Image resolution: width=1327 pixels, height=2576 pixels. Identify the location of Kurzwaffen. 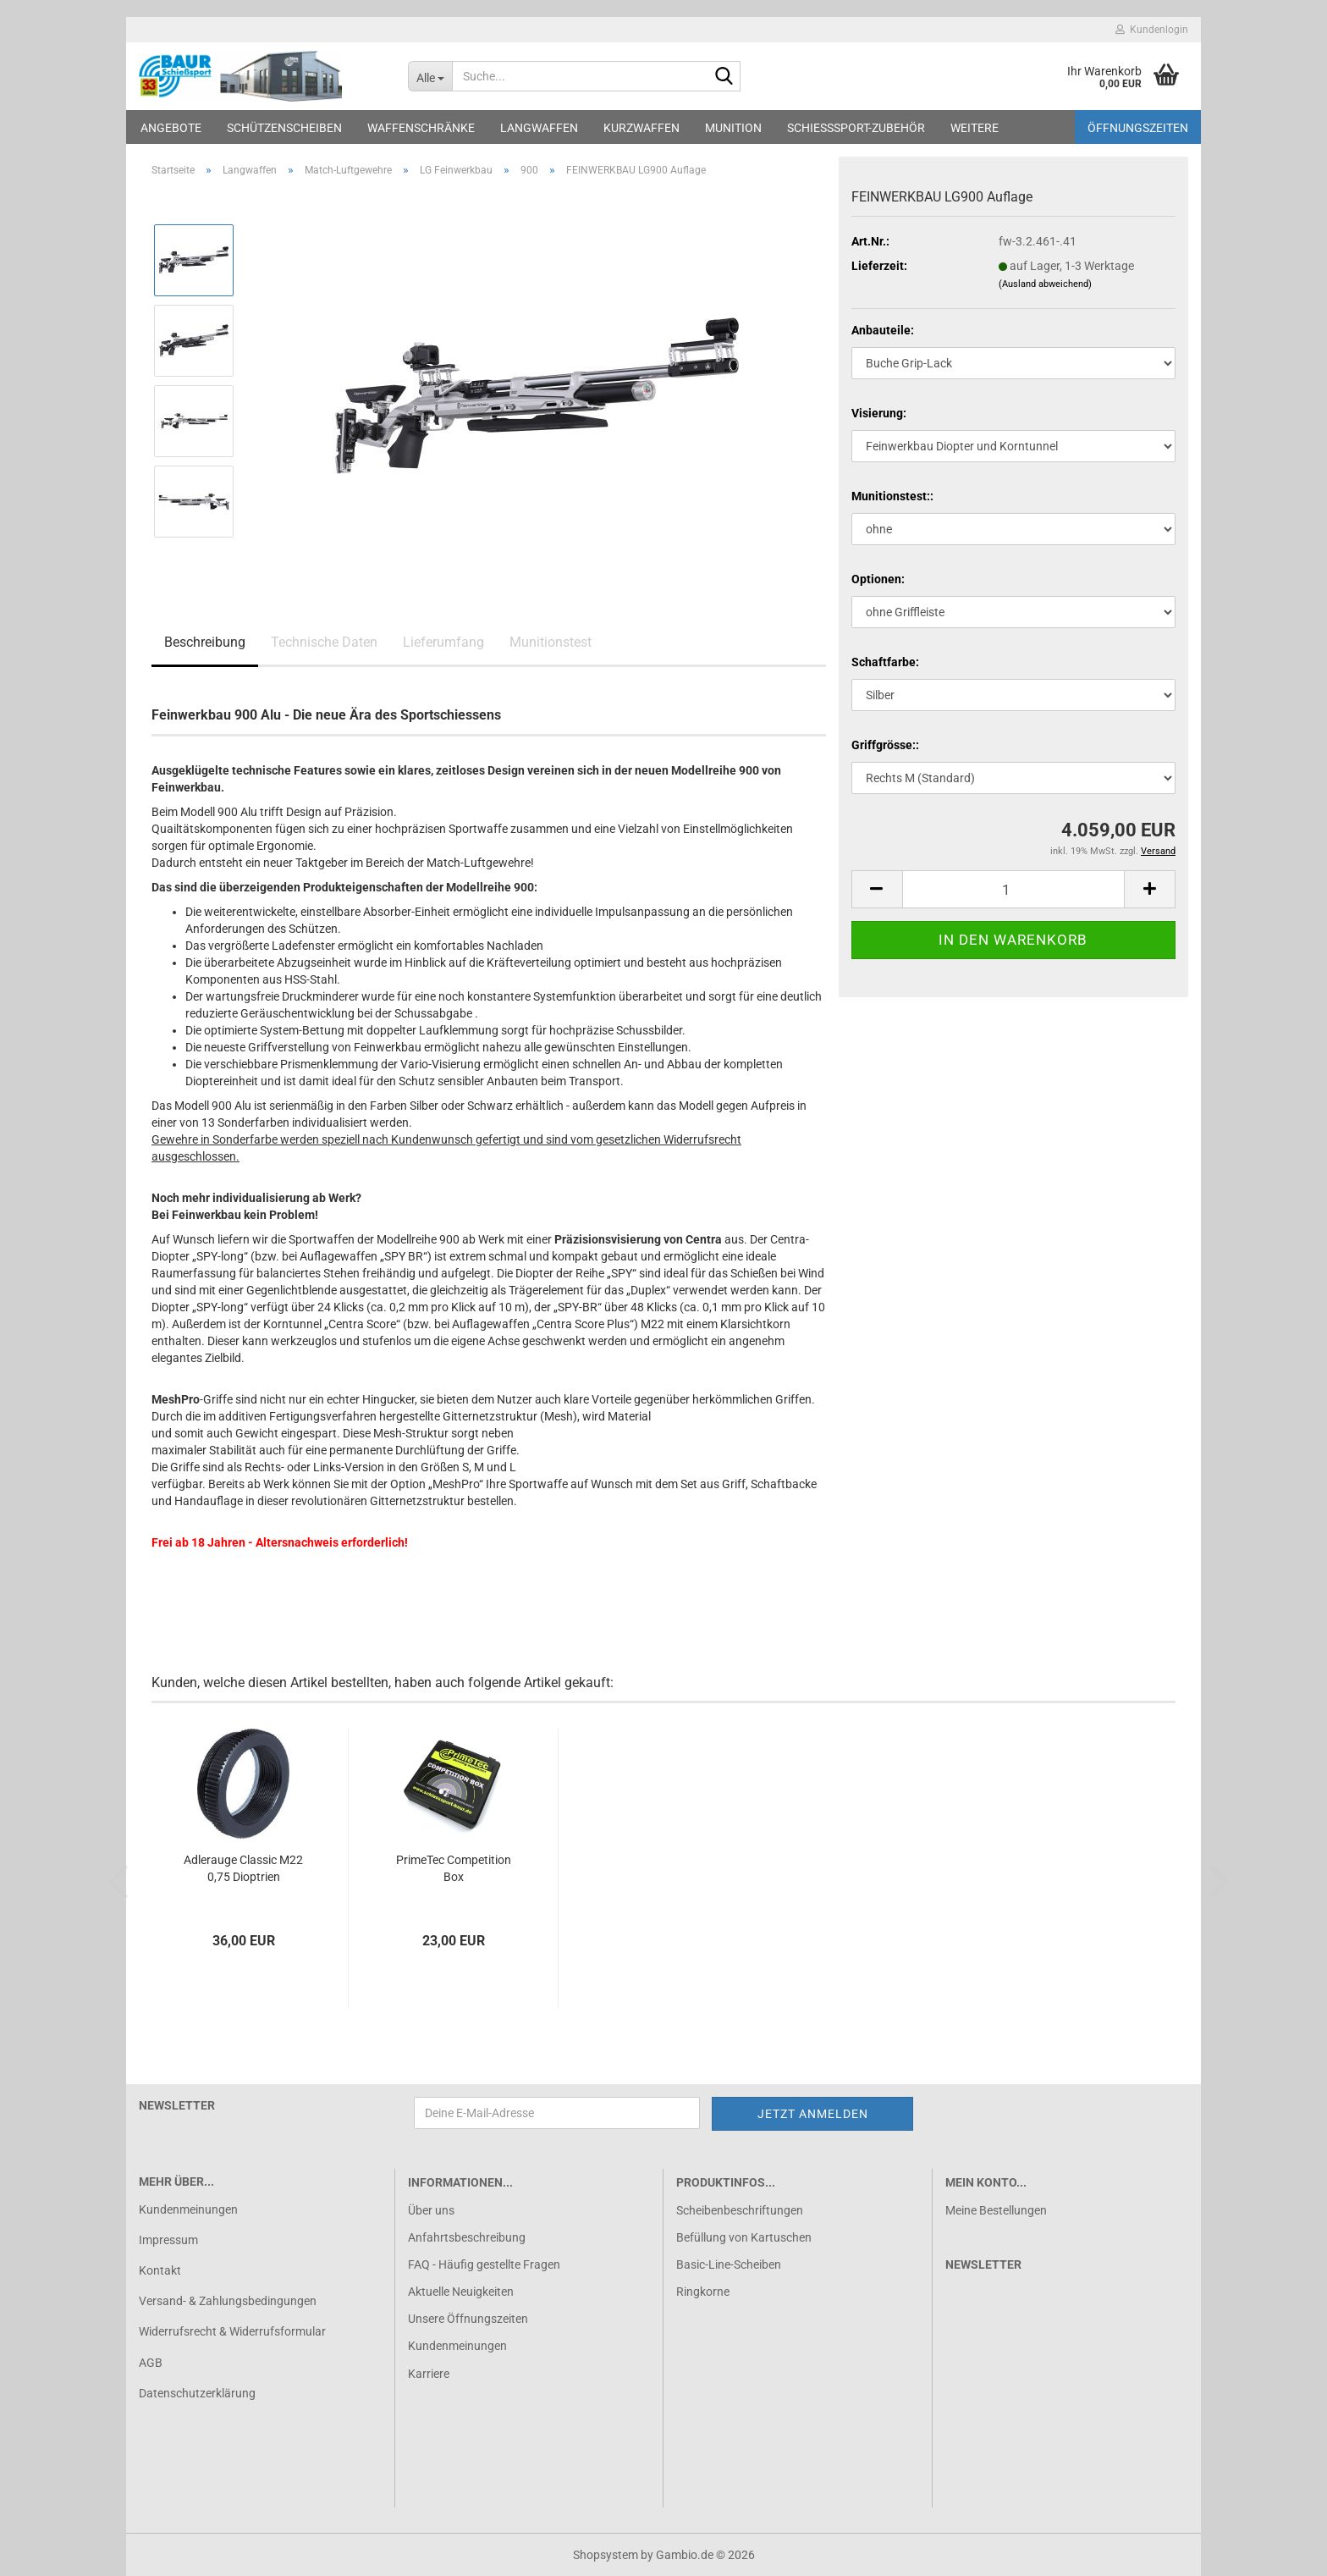
(641, 128).